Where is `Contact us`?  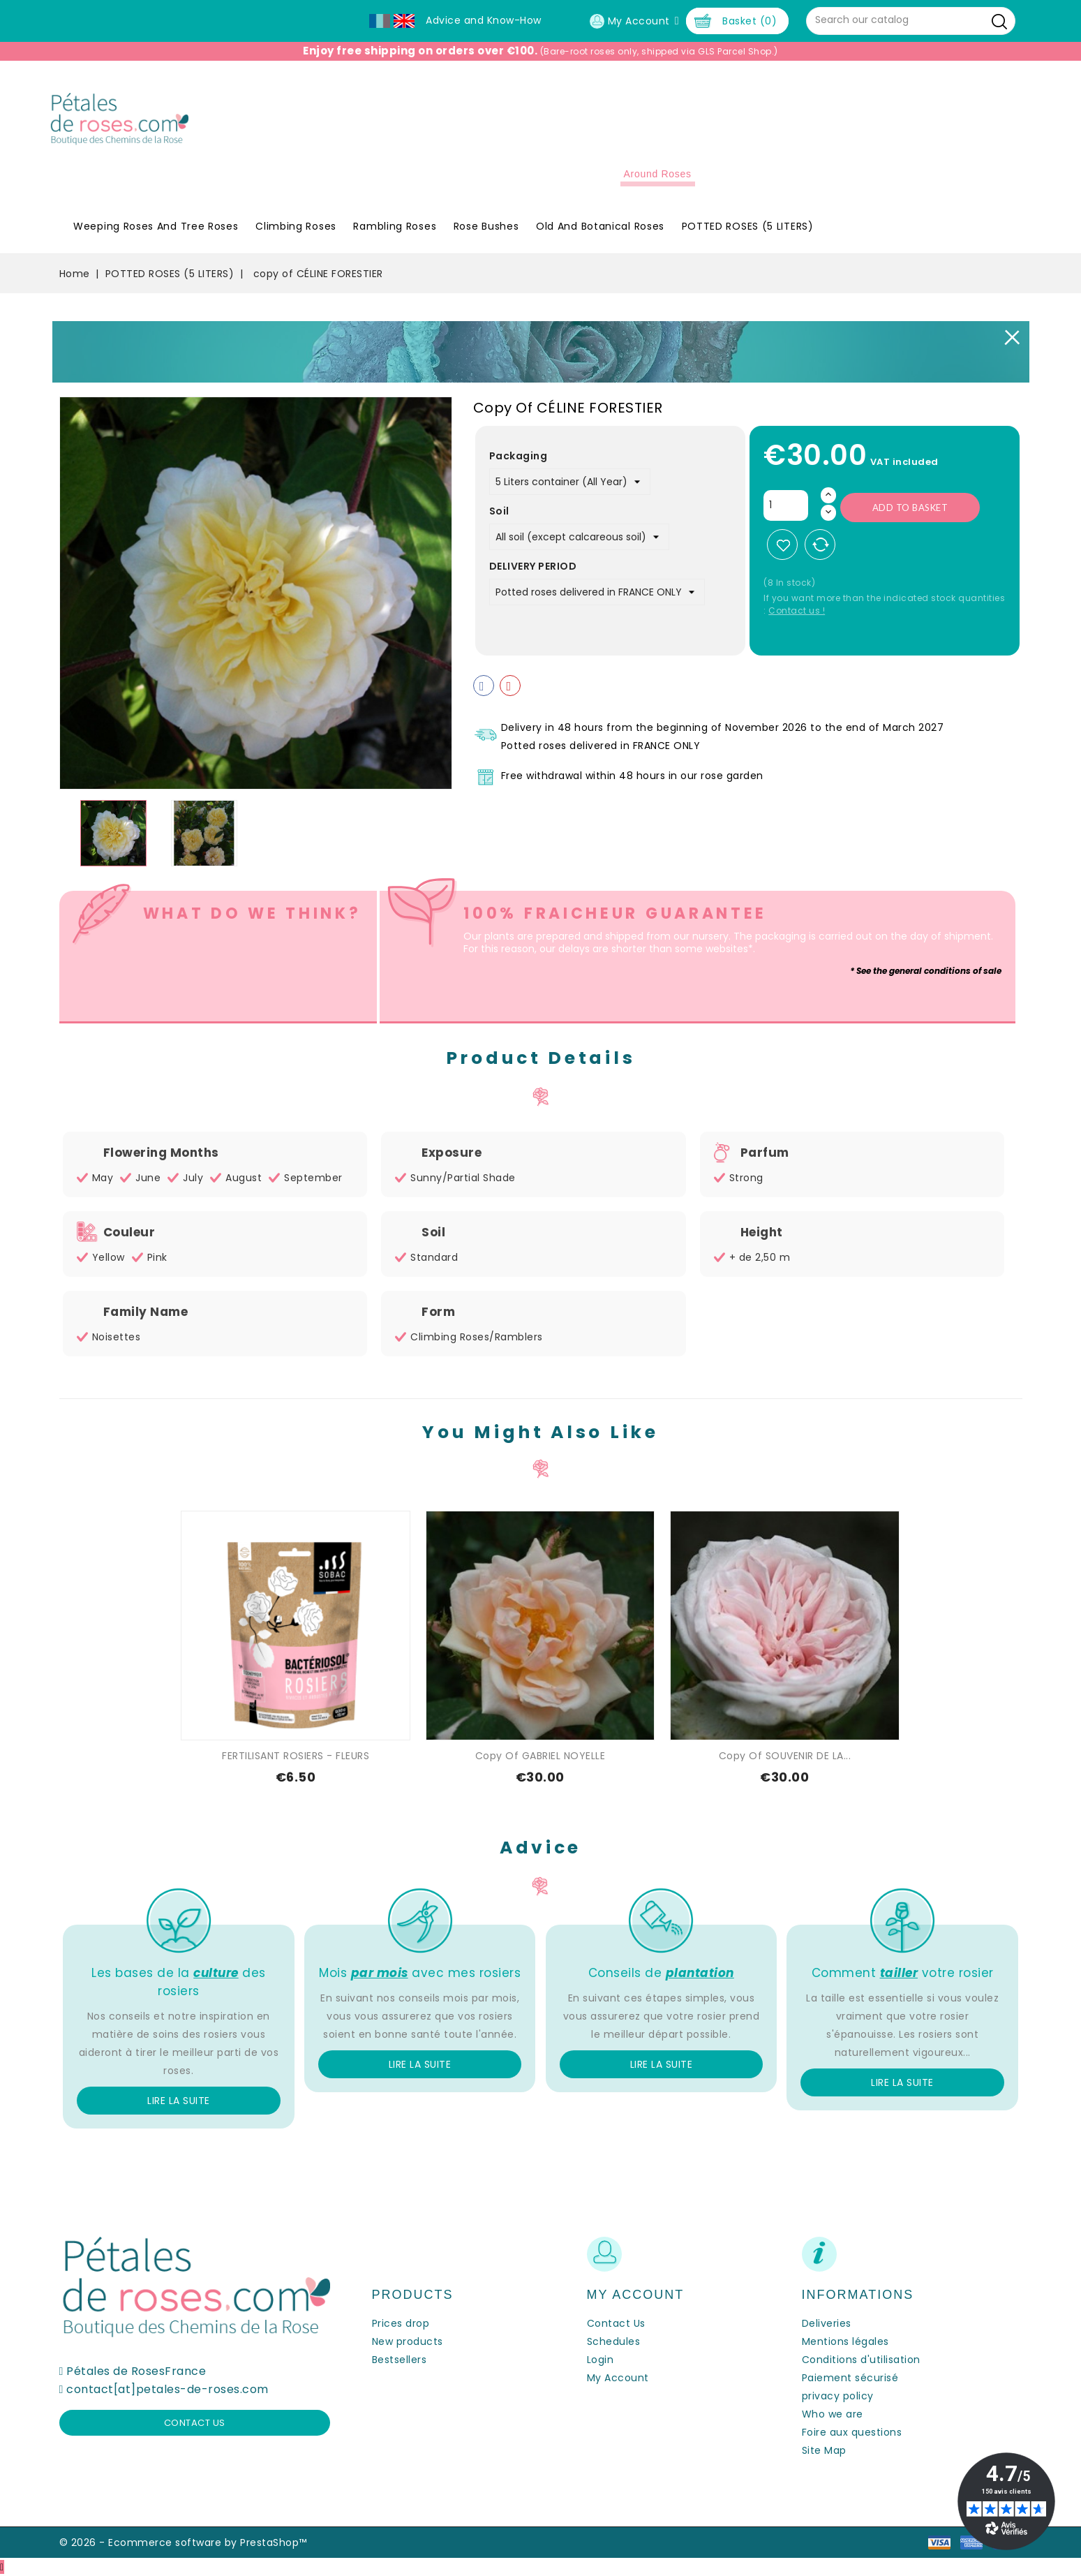
Contact us is located at coordinates (194, 2422).